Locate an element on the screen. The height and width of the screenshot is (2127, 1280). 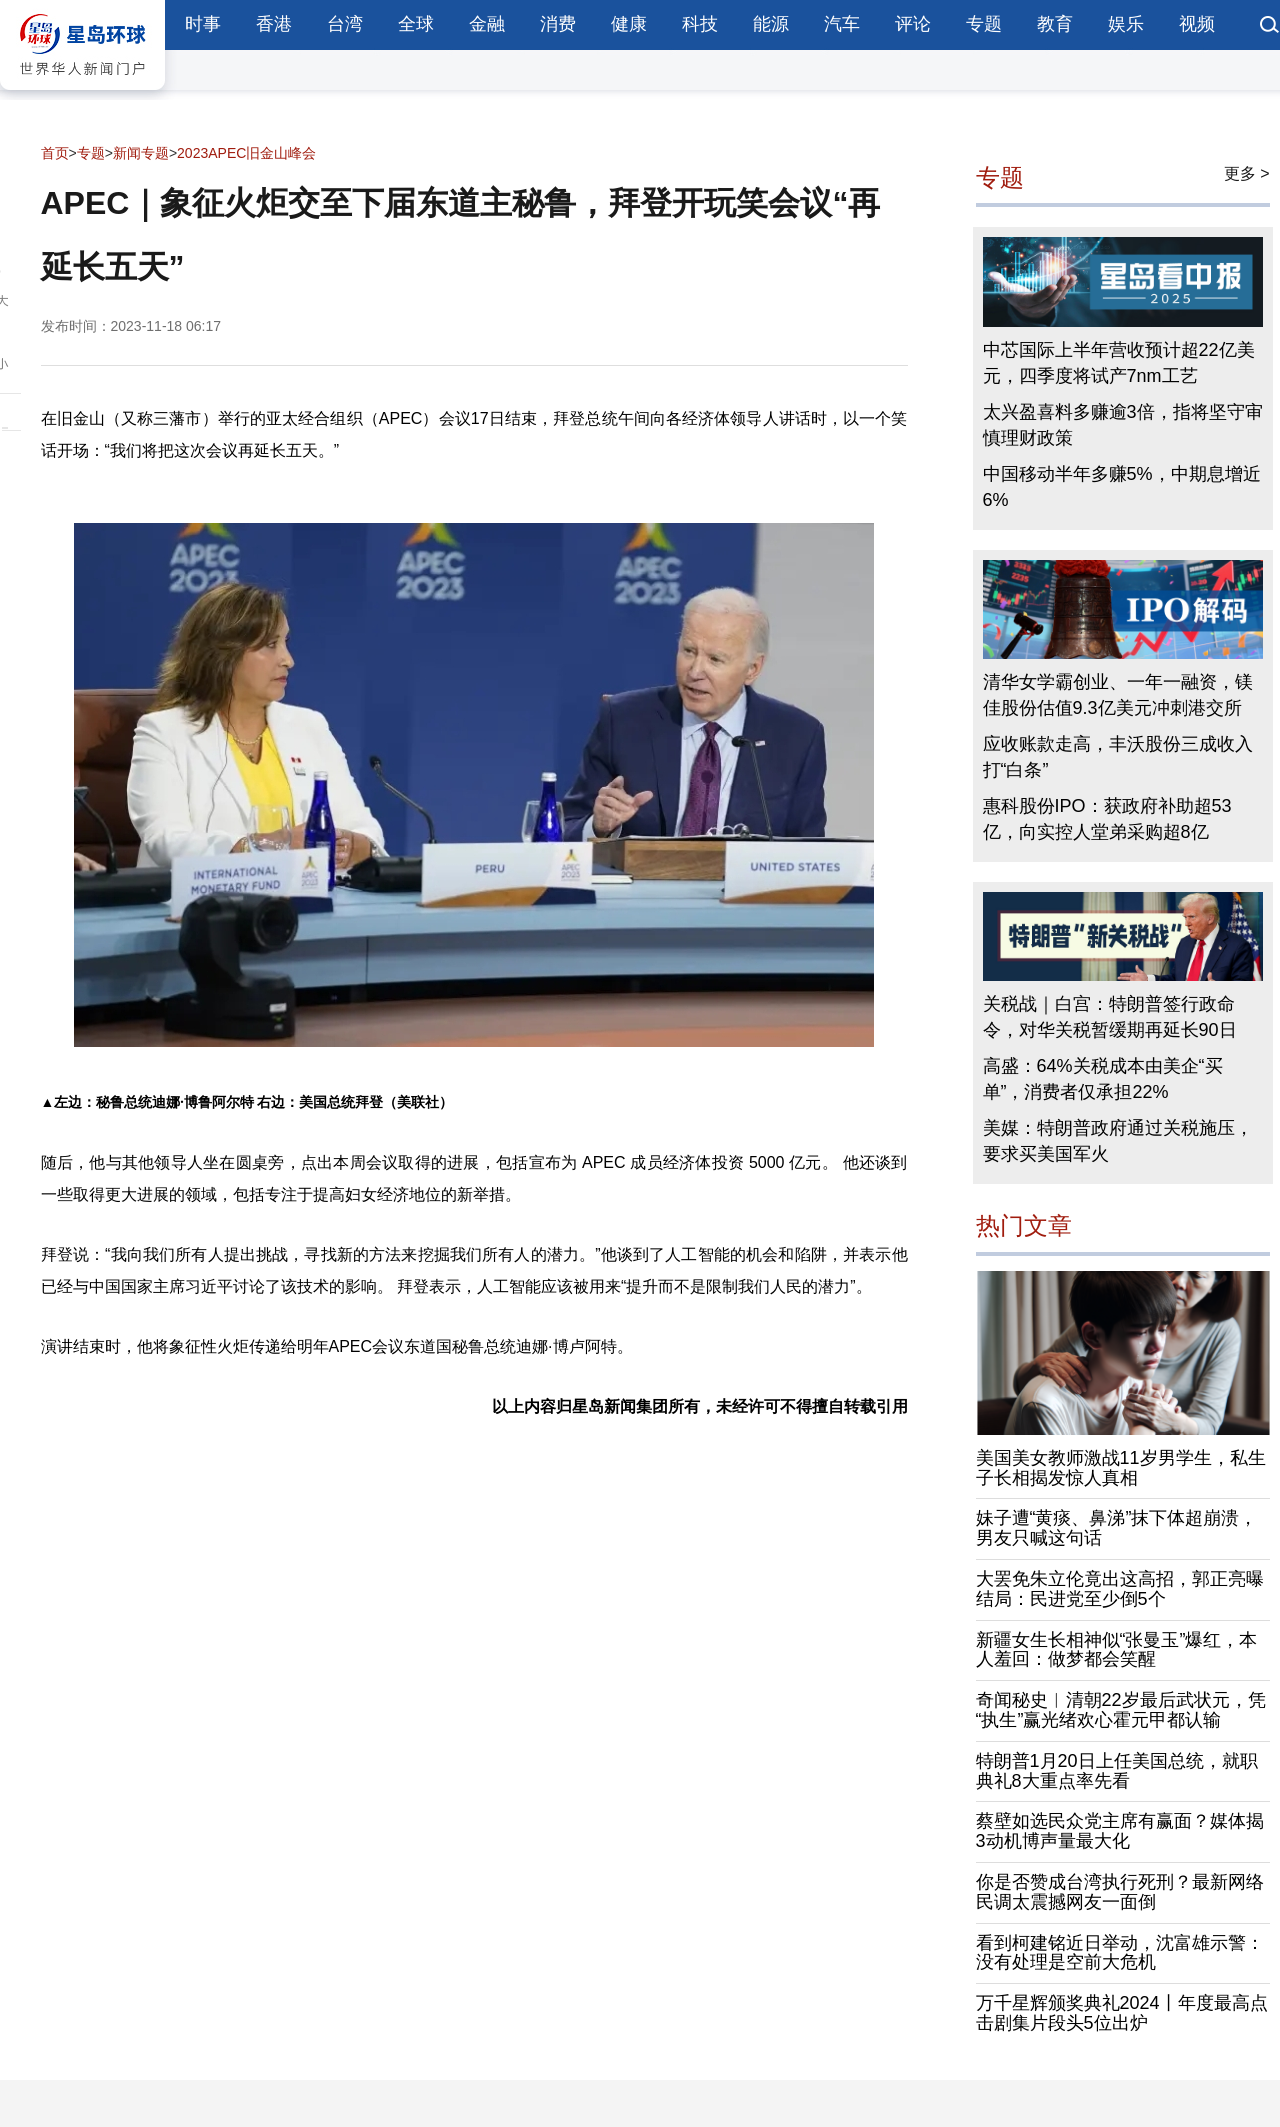
万千星辉颁奖典礼2024丨年度最高点击剧集片段头5位出炉 is located at coordinates (1122, 2013).